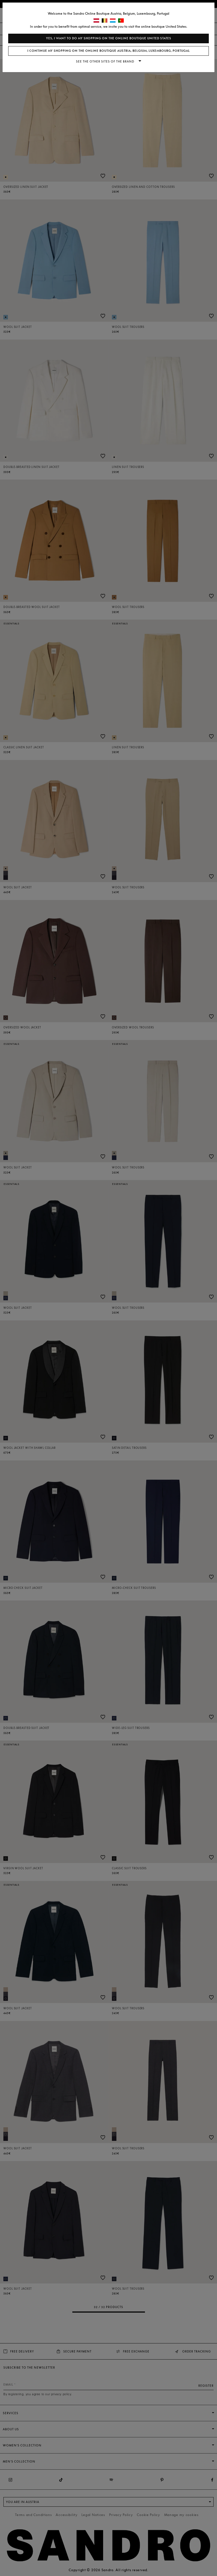  What do you see at coordinates (108, 51) in the screenshot?
I see `I continue my shopping on the online boutique Austria, Belgium, Luxembourg, Portugal` at bounding box center [108, 51].